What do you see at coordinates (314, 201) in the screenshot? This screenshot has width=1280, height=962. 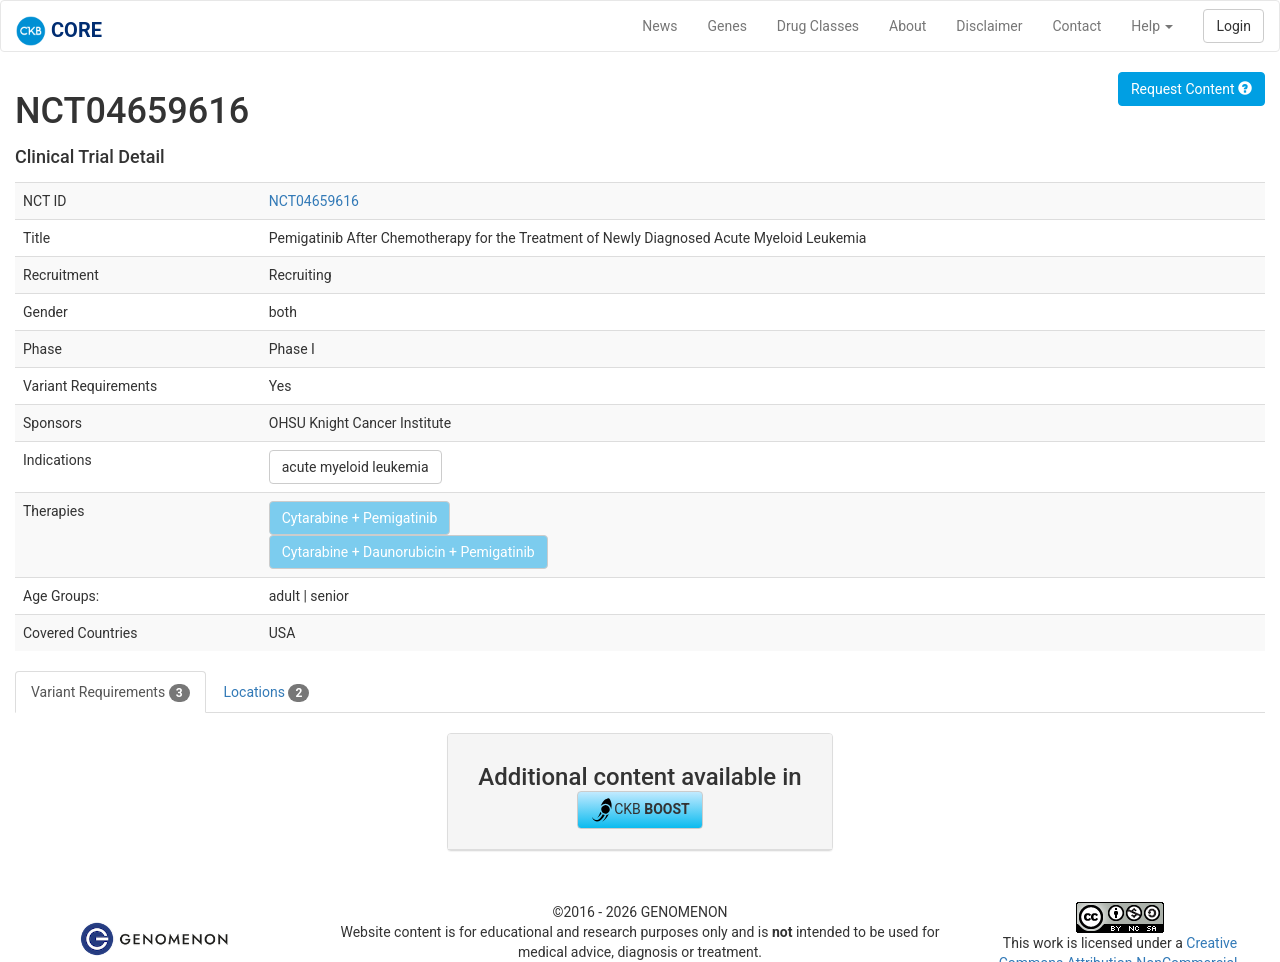 I see `NCT04659616` at bounding box center [314, 201].